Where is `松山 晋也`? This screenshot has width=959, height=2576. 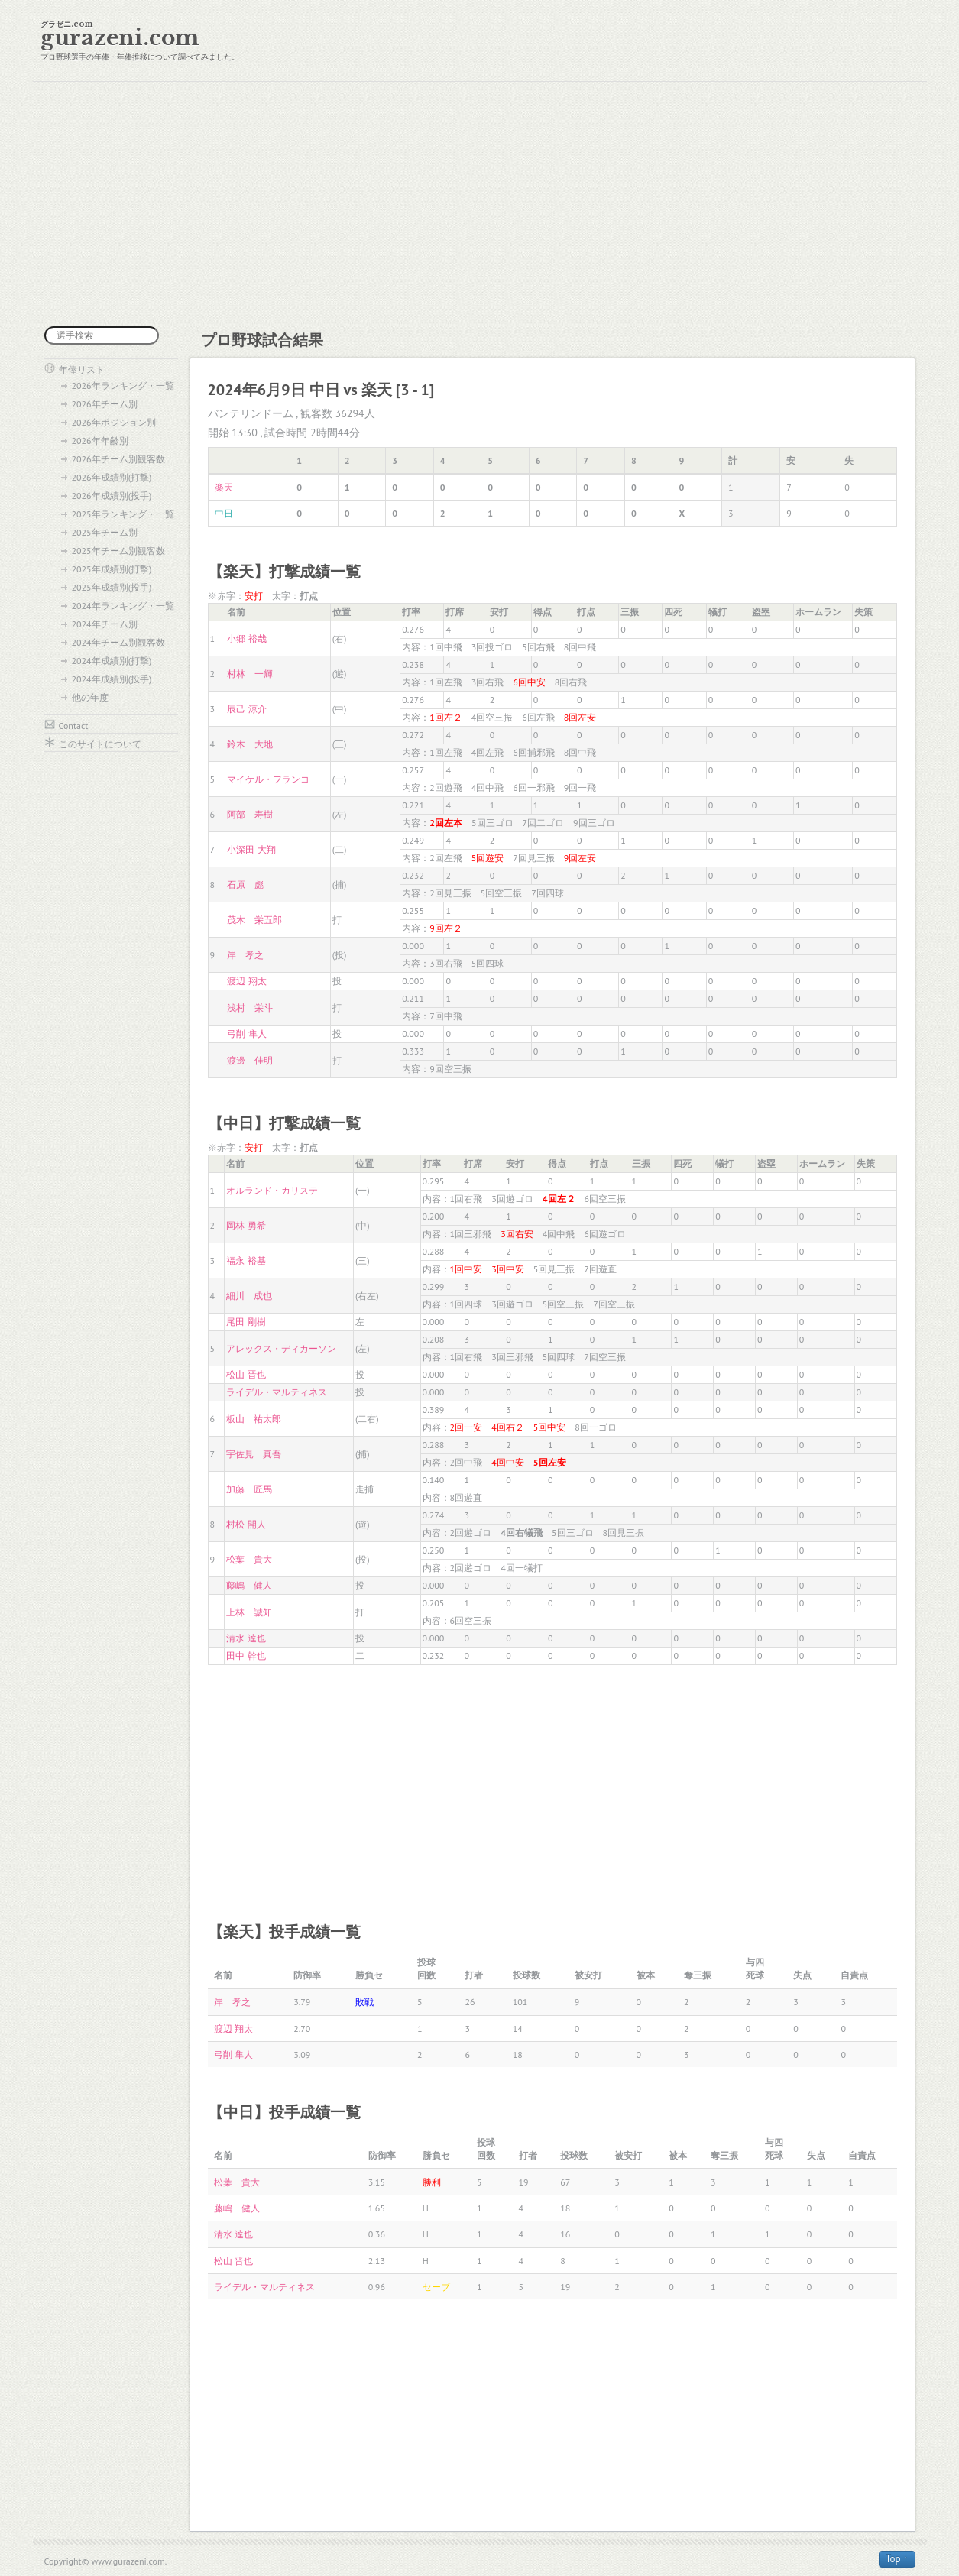
松山 晋也 is located at coordinates (245, 1374).